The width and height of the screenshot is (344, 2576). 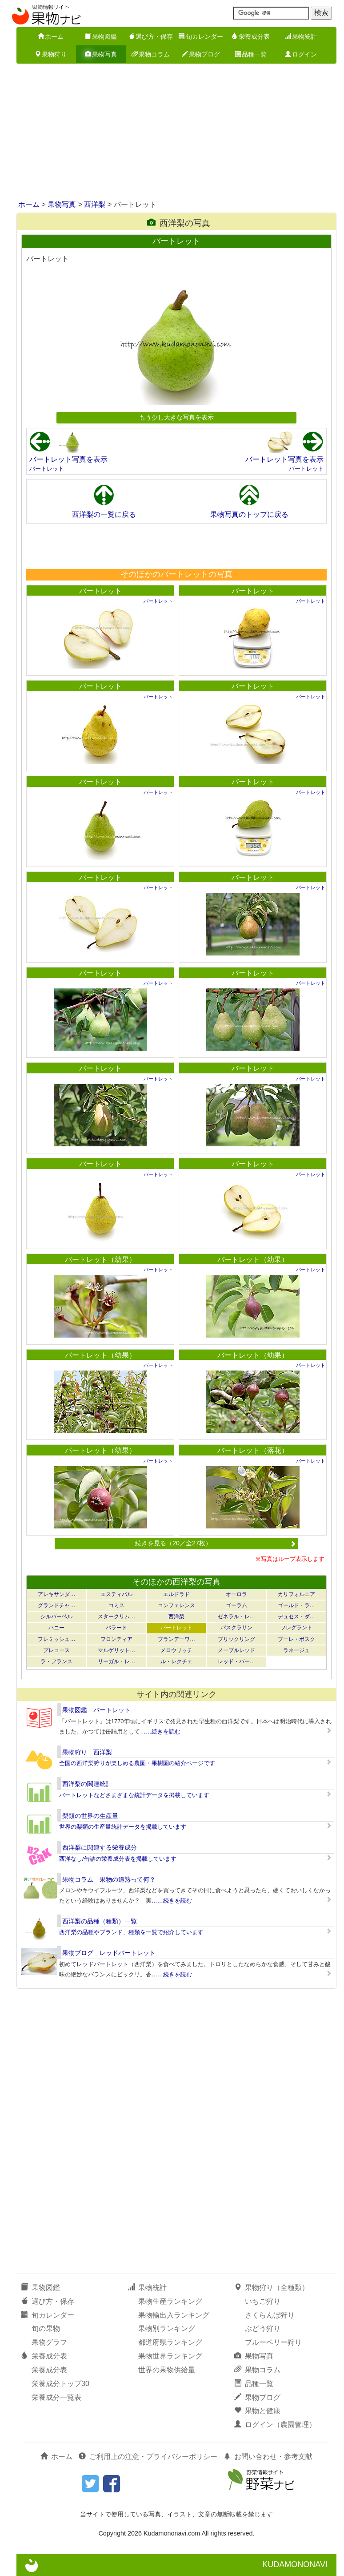 What do you see at coordinates (99, 1921) in the screenshot?
I see `西洋梨の品種（種類）一覧` at bounding box center [99, 1921].